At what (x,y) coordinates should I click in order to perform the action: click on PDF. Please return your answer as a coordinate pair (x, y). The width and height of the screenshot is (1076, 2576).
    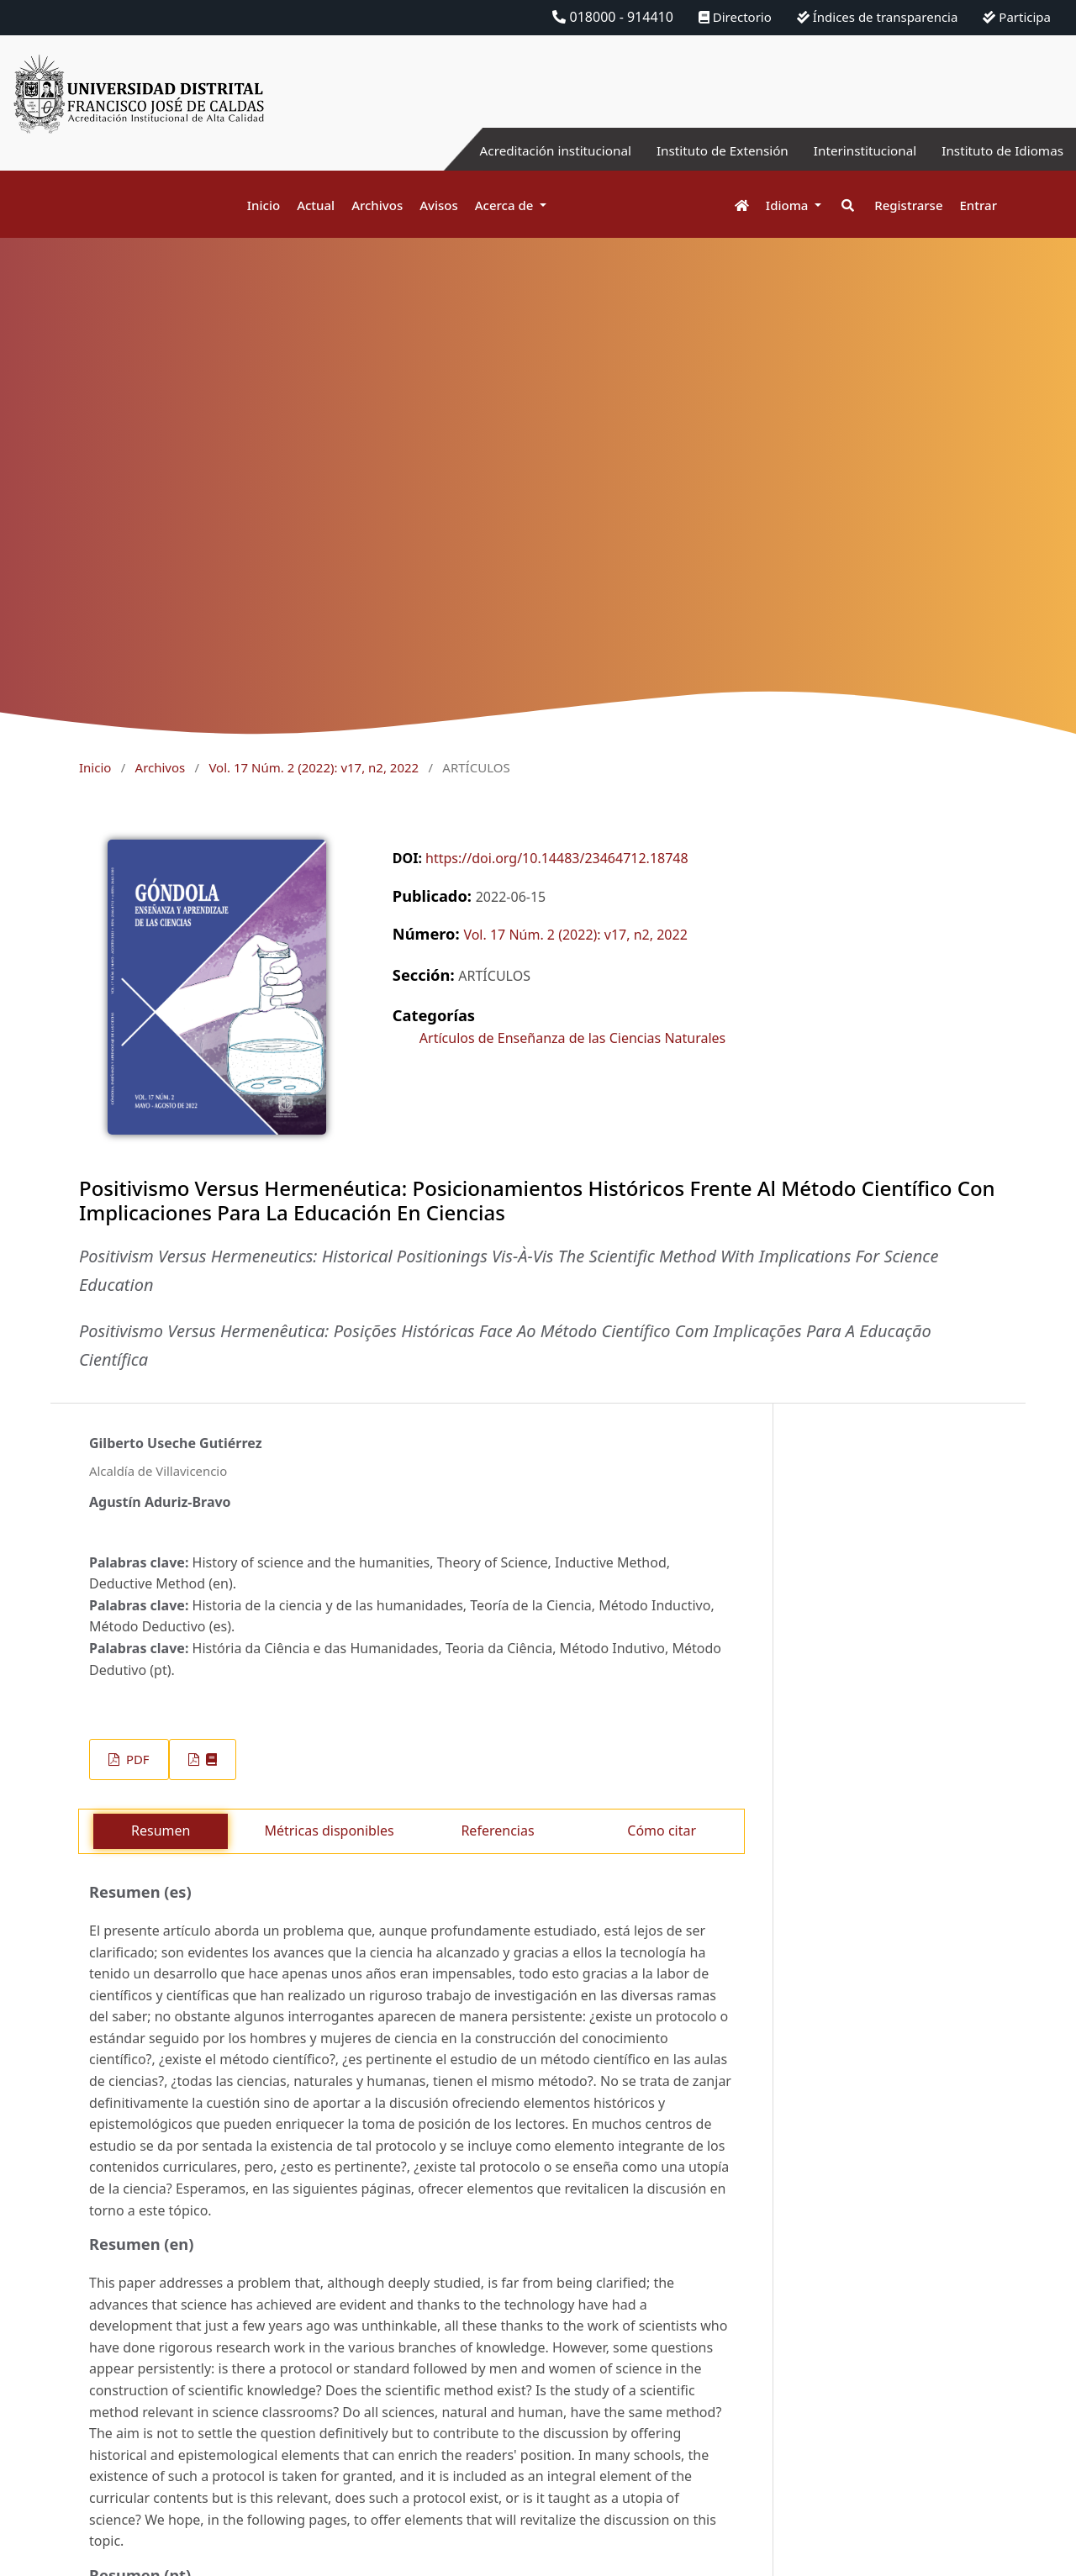
    Looking at the image, I should click on (136, 1759).